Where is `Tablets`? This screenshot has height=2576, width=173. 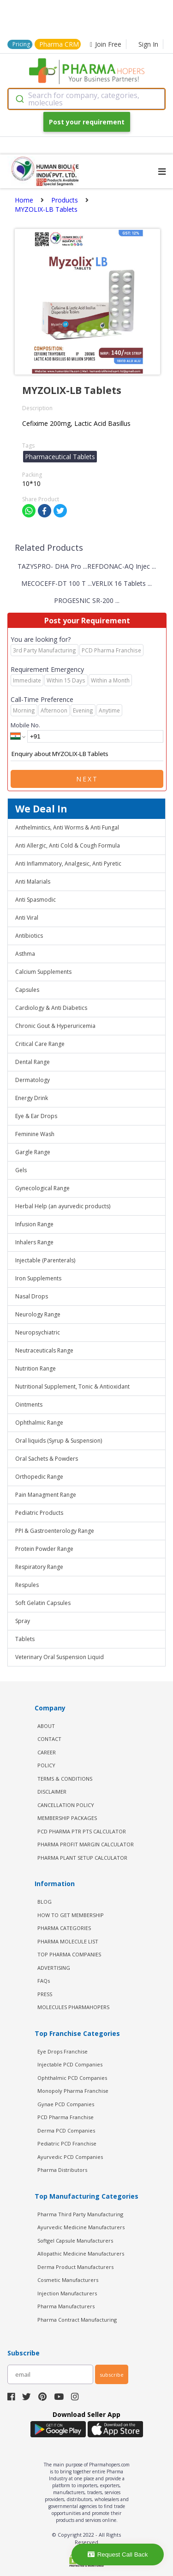 Tablets is located at coordinates (25, 1639).